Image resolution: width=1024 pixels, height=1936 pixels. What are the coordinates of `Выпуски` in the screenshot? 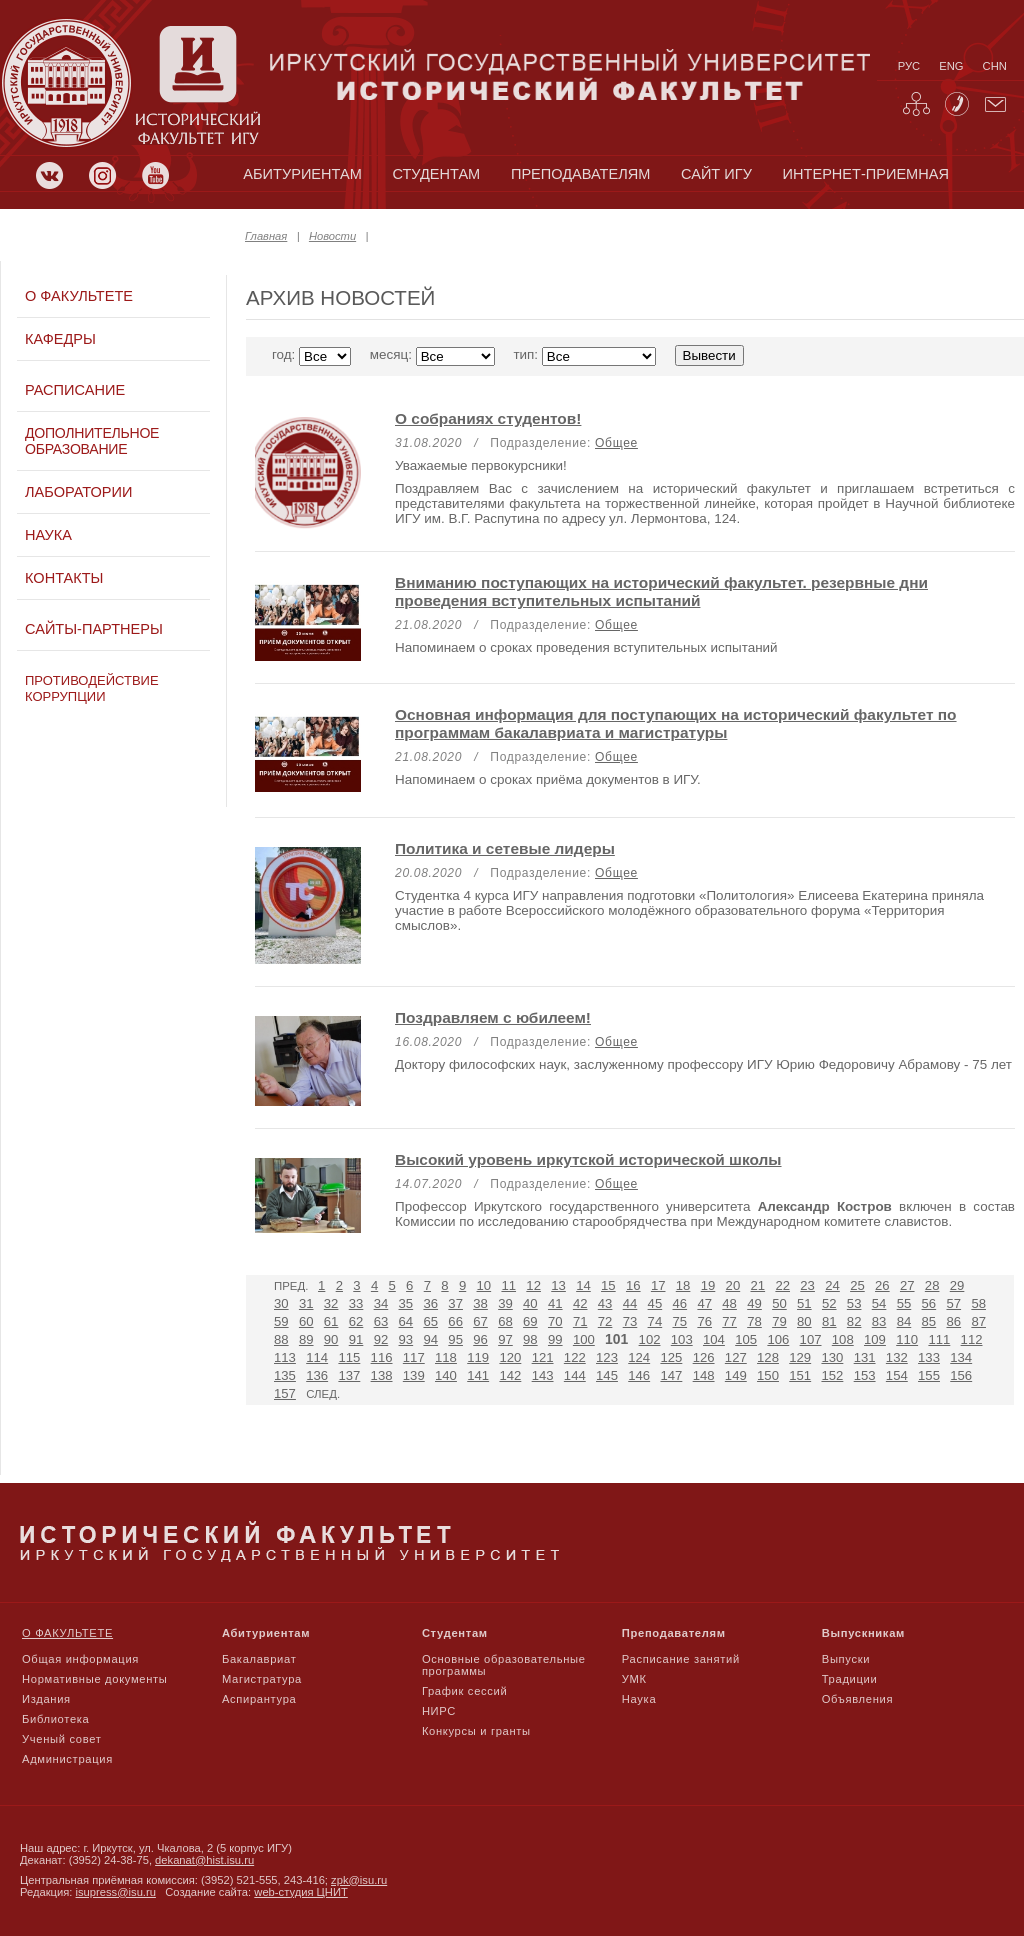 It's located at (846, 1659).